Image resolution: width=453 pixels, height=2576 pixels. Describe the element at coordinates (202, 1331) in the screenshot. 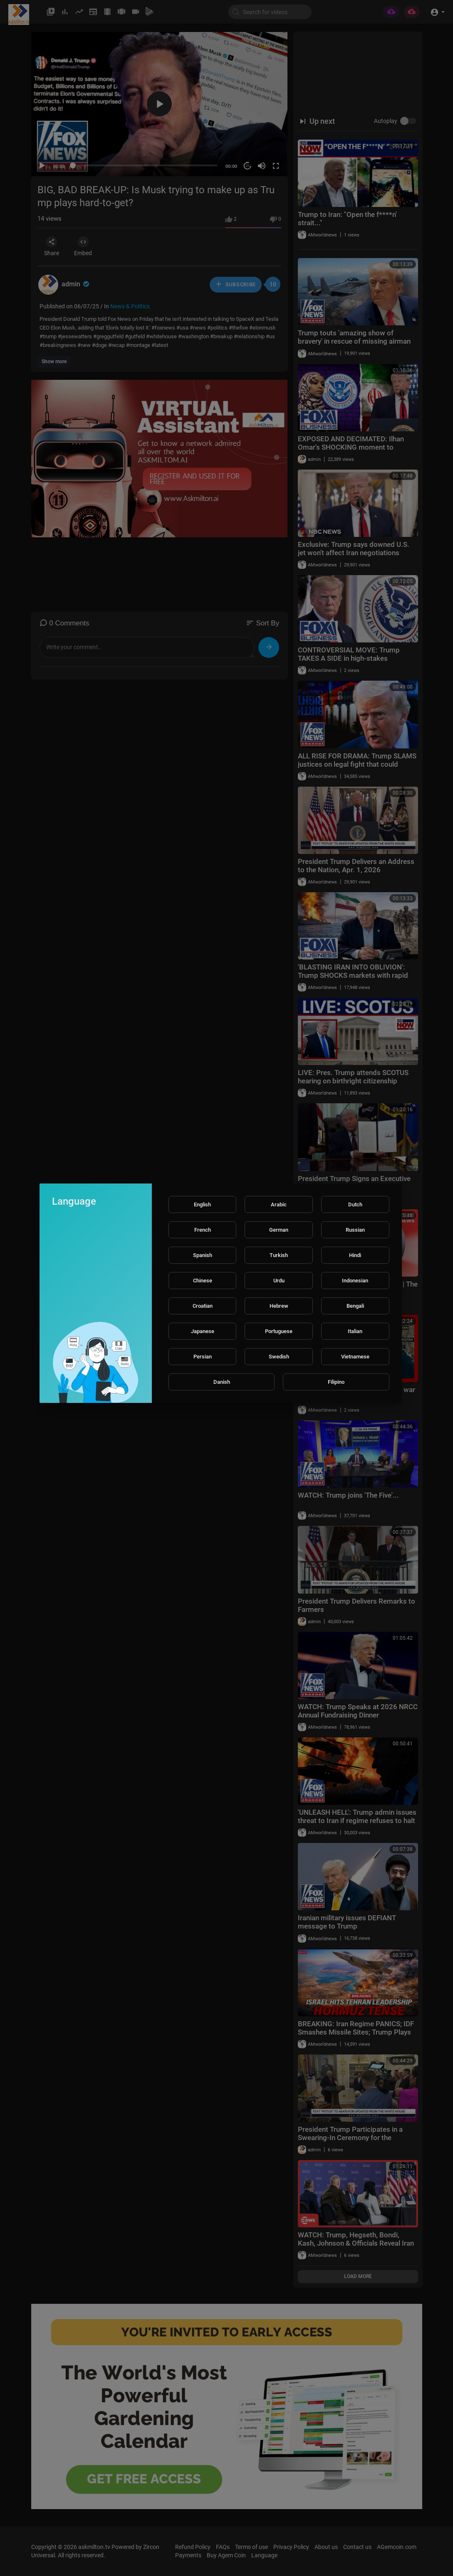

I see `Japanese` at that location.